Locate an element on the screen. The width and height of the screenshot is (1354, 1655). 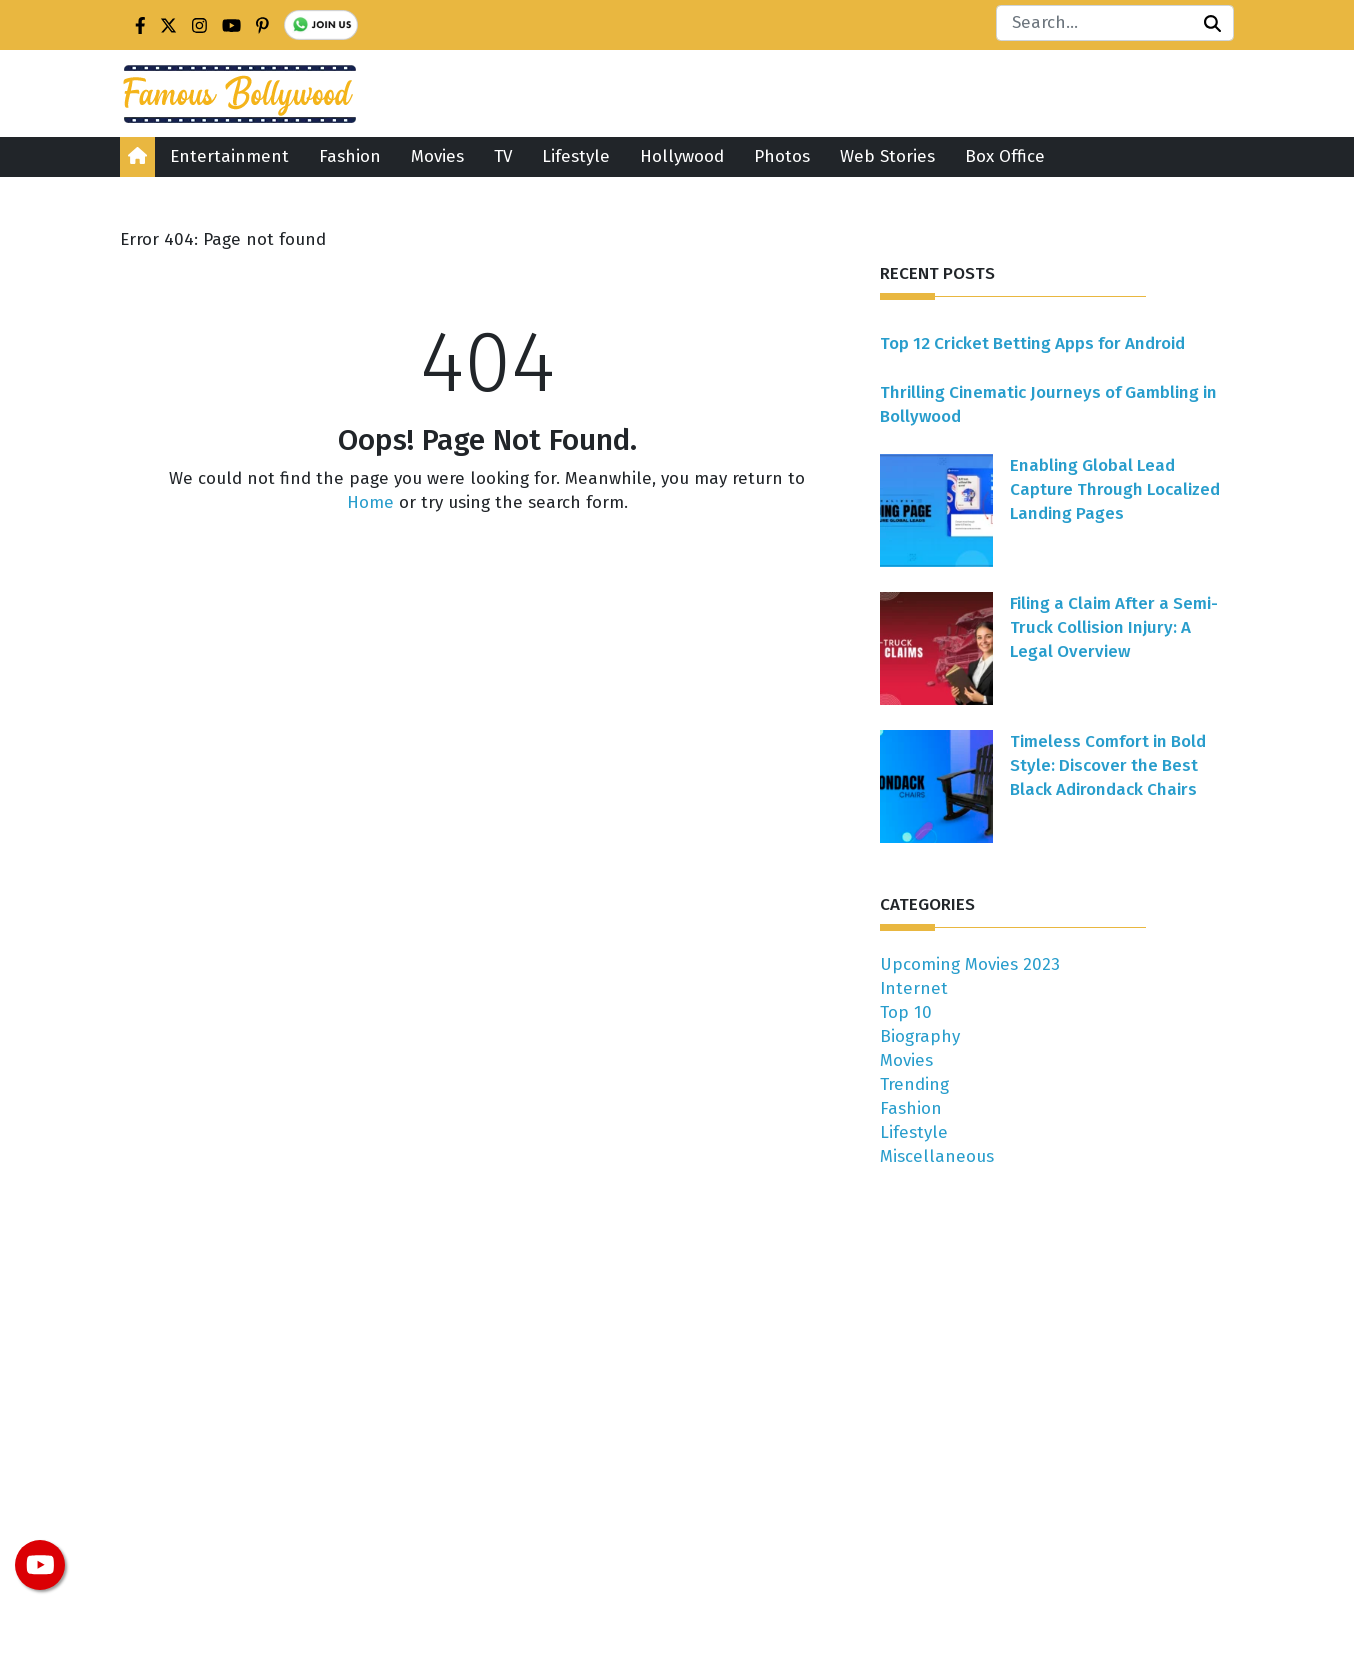
Timeless Comfort in Bold Style: Discover the Best Black Adirondack Chairs is located at coordinates (1108, 765).